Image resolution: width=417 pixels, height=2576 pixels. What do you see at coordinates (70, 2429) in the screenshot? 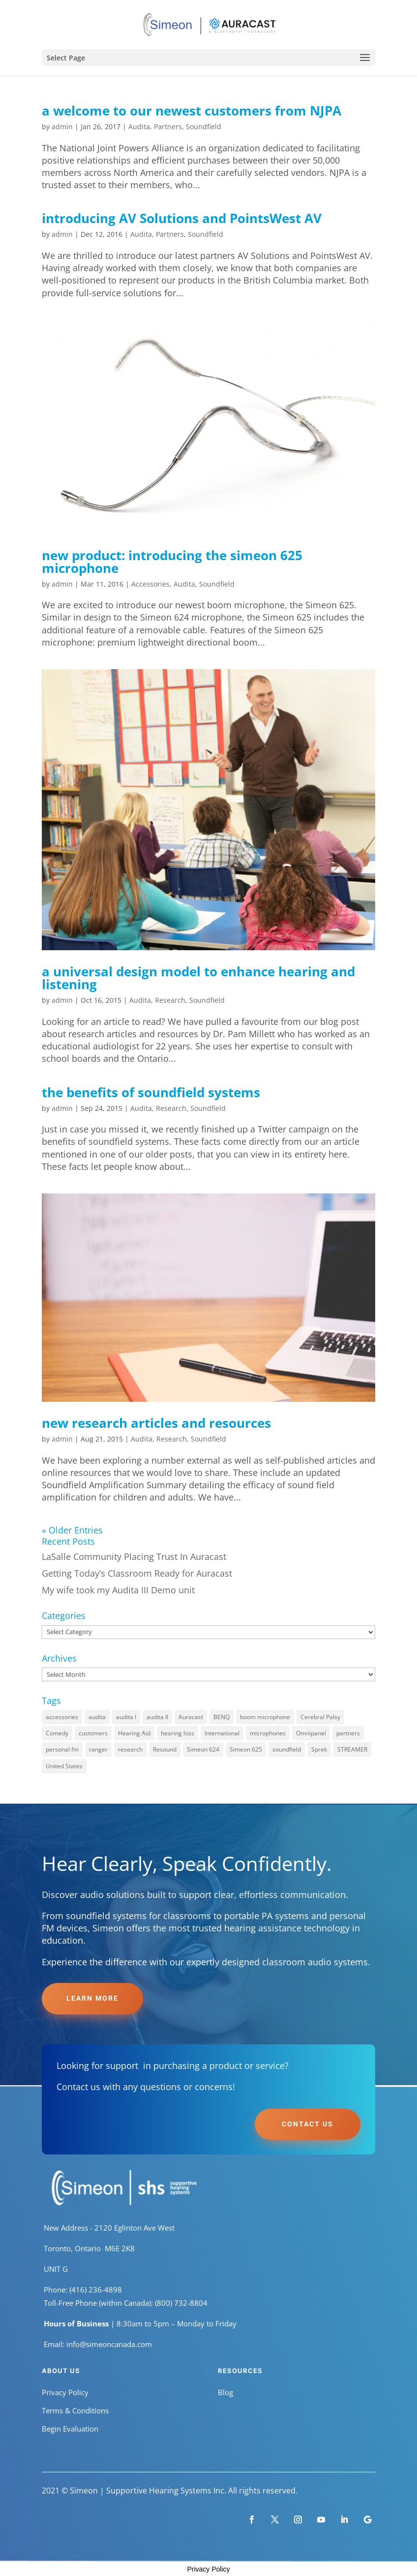
I see `Begin Evaluation` at bounding box center [70, 2429].